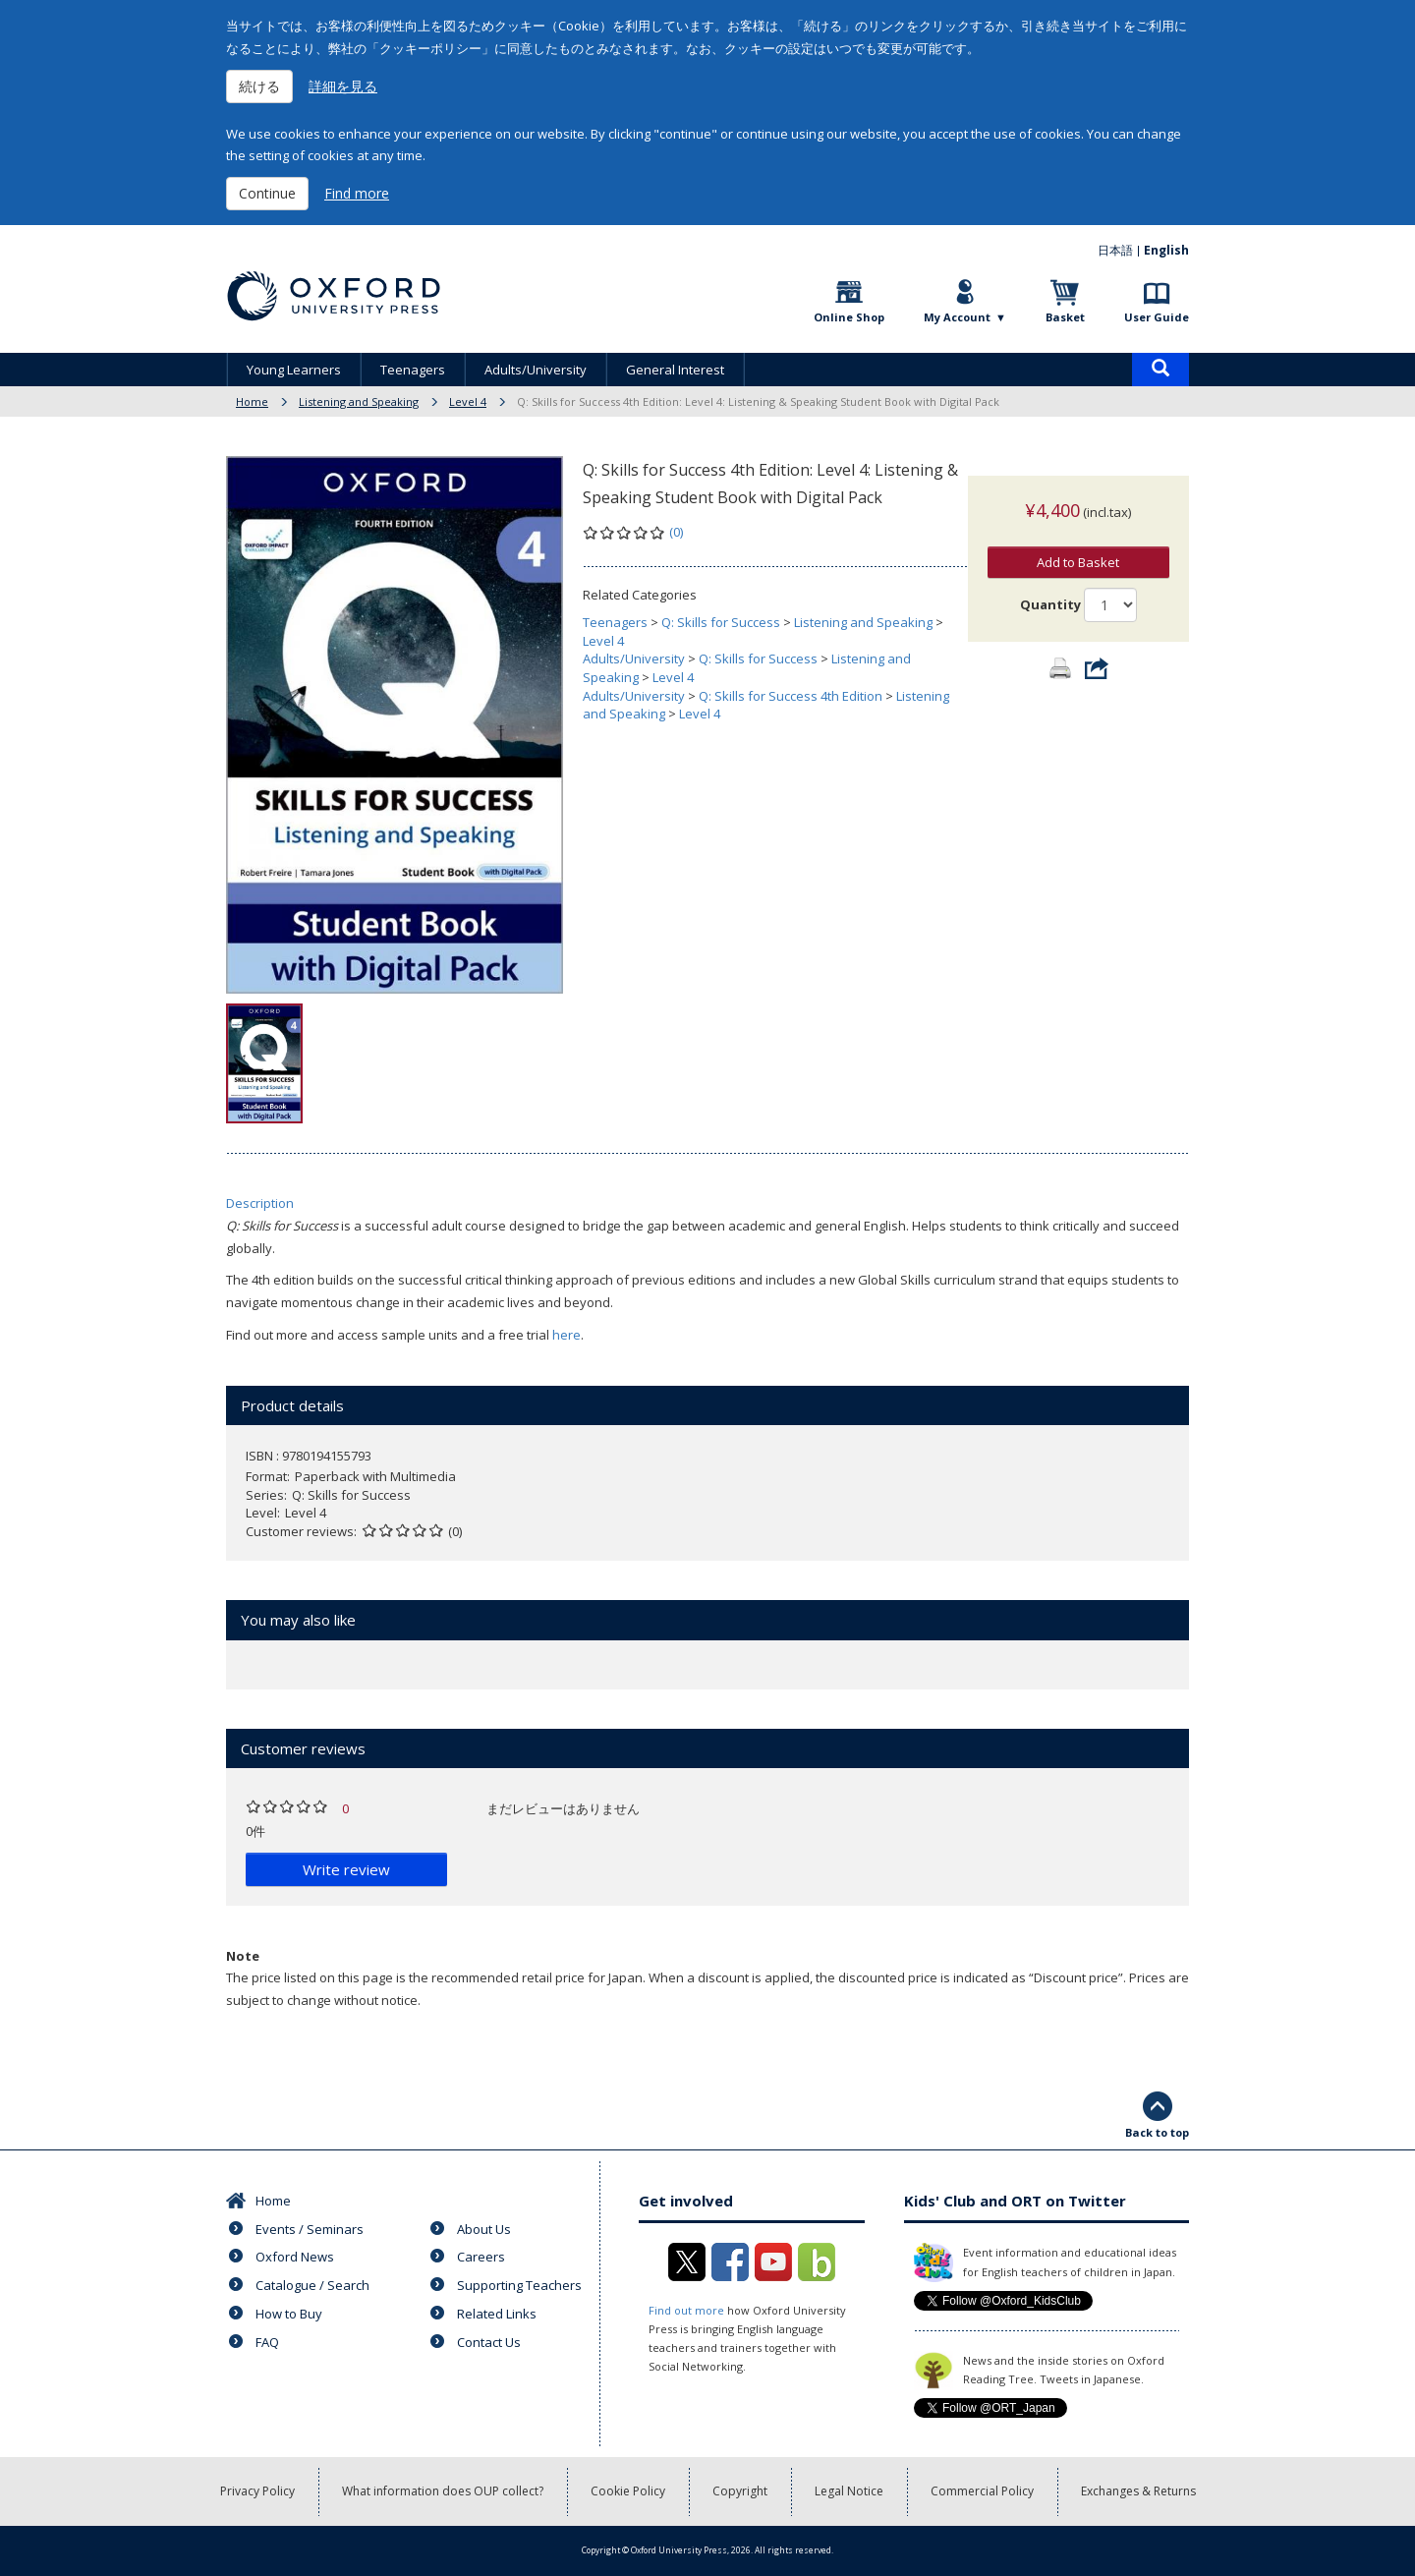 The height and width of the screenshot is (2576, 1415). What do you see at coordinates (346, 1869) in the screenshot?
I see `Write review` at bounding box center [346, 1869].